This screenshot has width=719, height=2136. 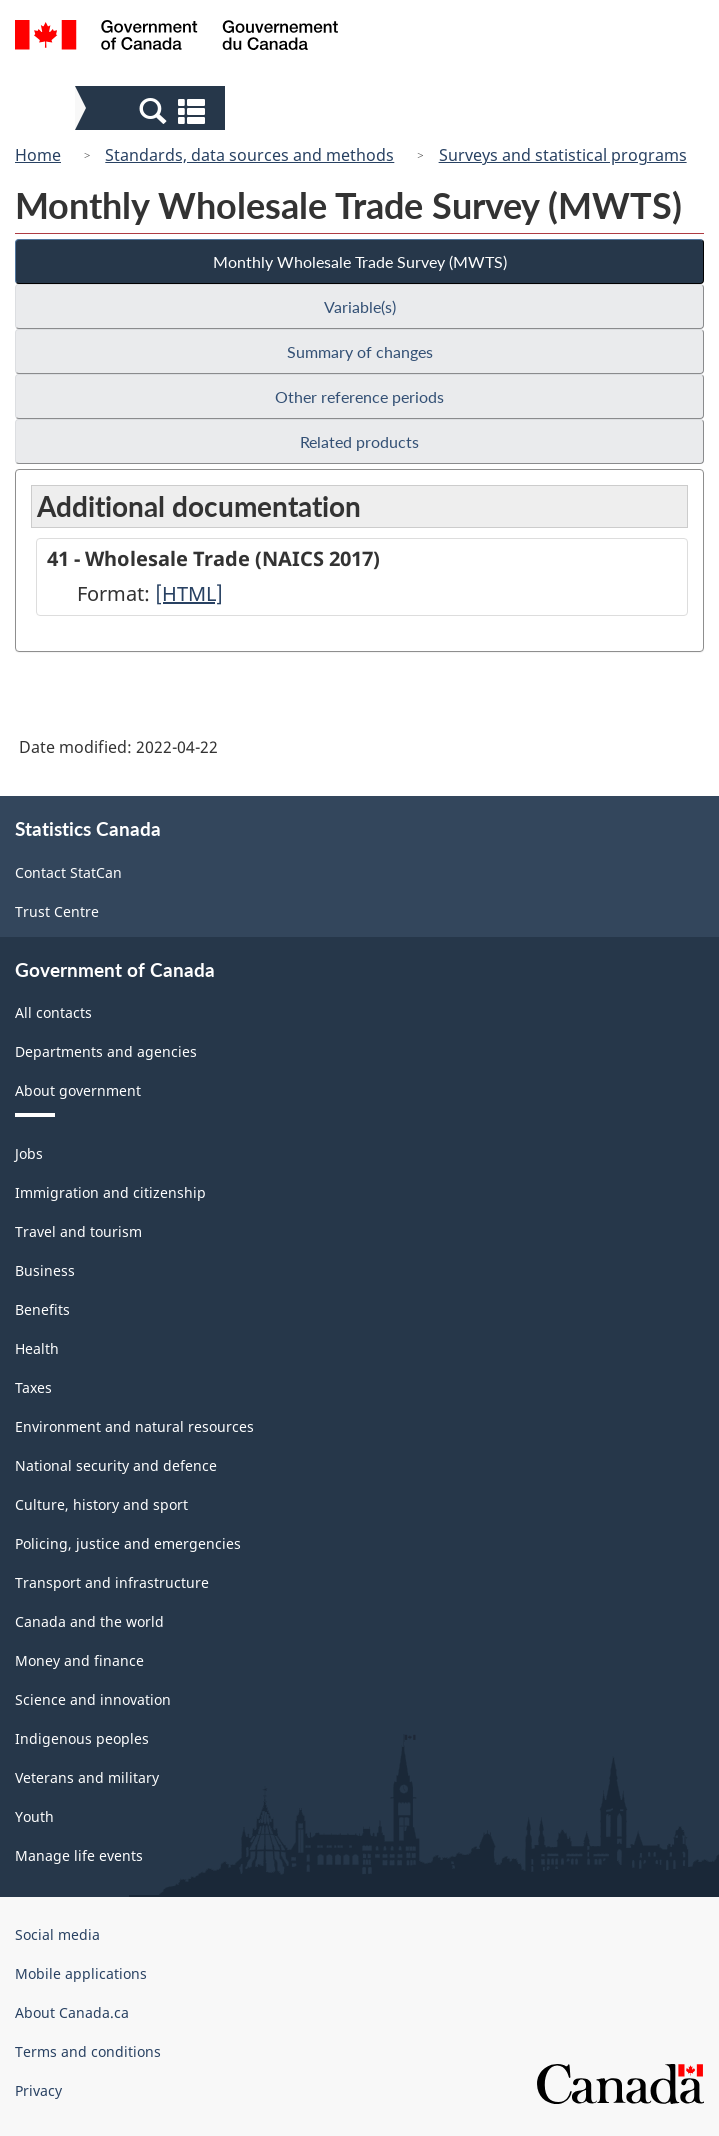 What do you see at coordinates (82, 1738) in the screenshot?
I see `Indigenous peoples` at bounding box center [82, 1738].